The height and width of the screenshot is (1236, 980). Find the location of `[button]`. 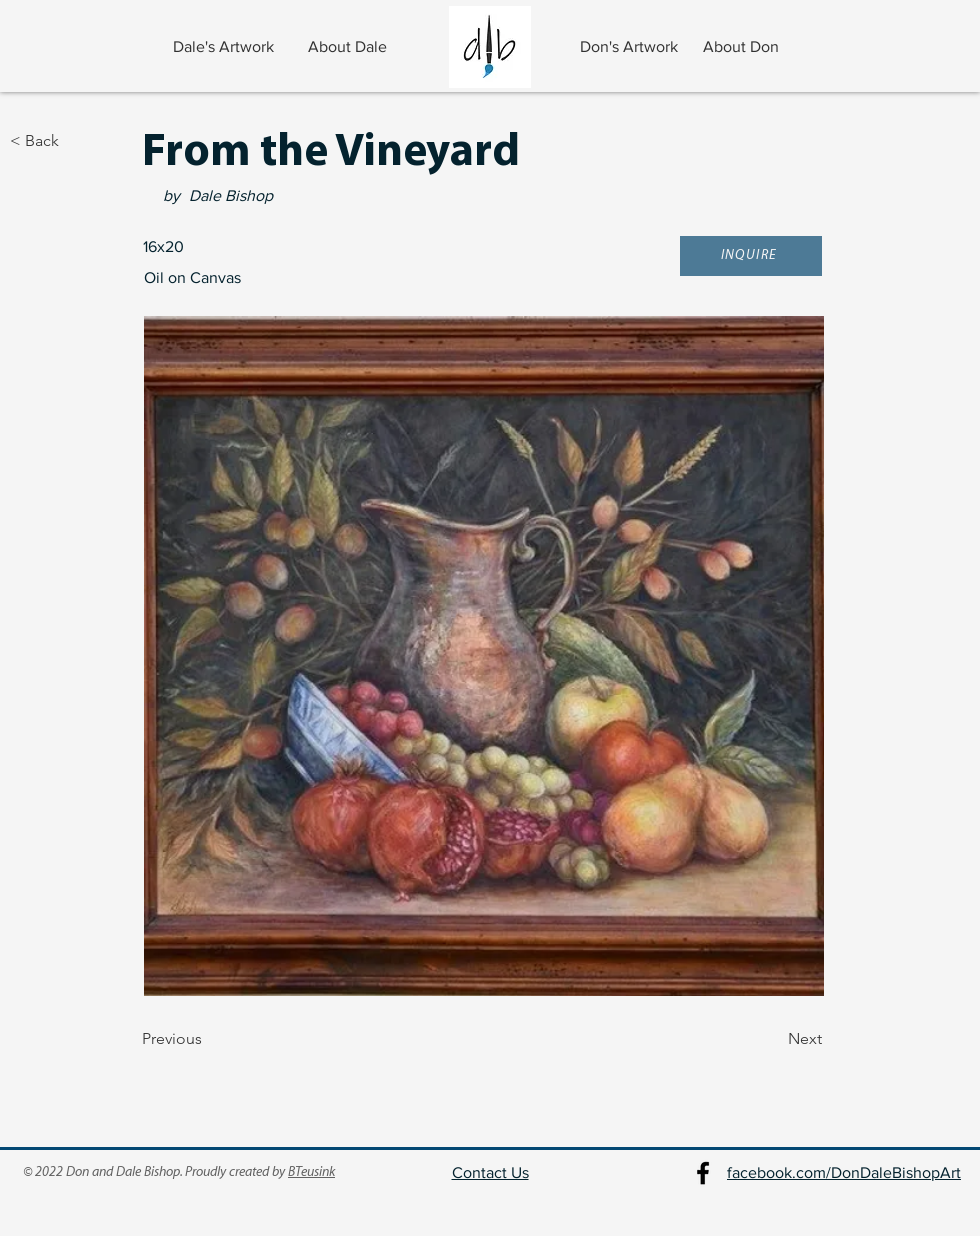

[button] is located at coordinates (751, 256).